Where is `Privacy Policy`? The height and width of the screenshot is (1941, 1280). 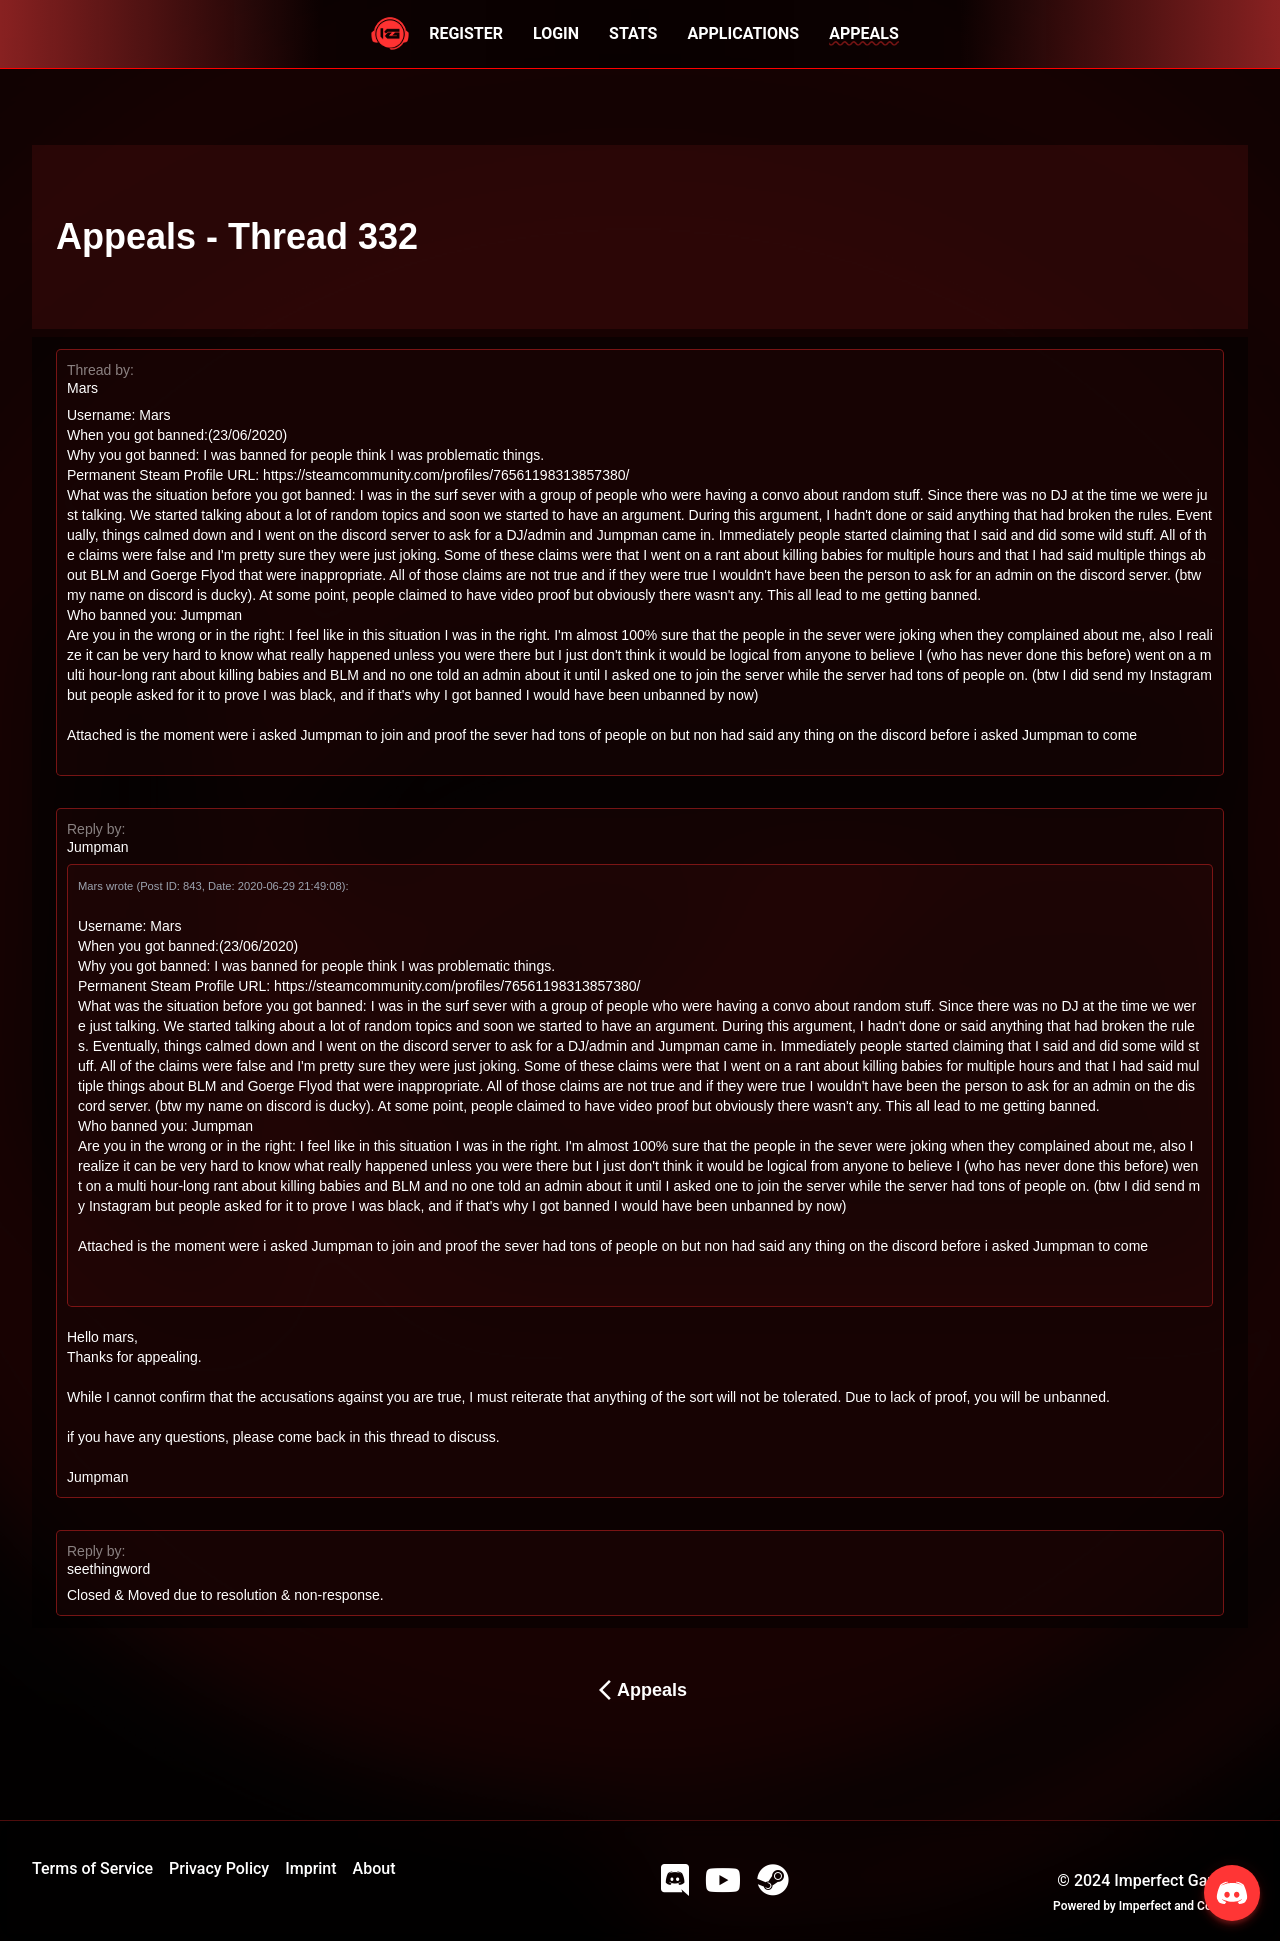 Privacy Policy is located at coordinates (219, 1868).